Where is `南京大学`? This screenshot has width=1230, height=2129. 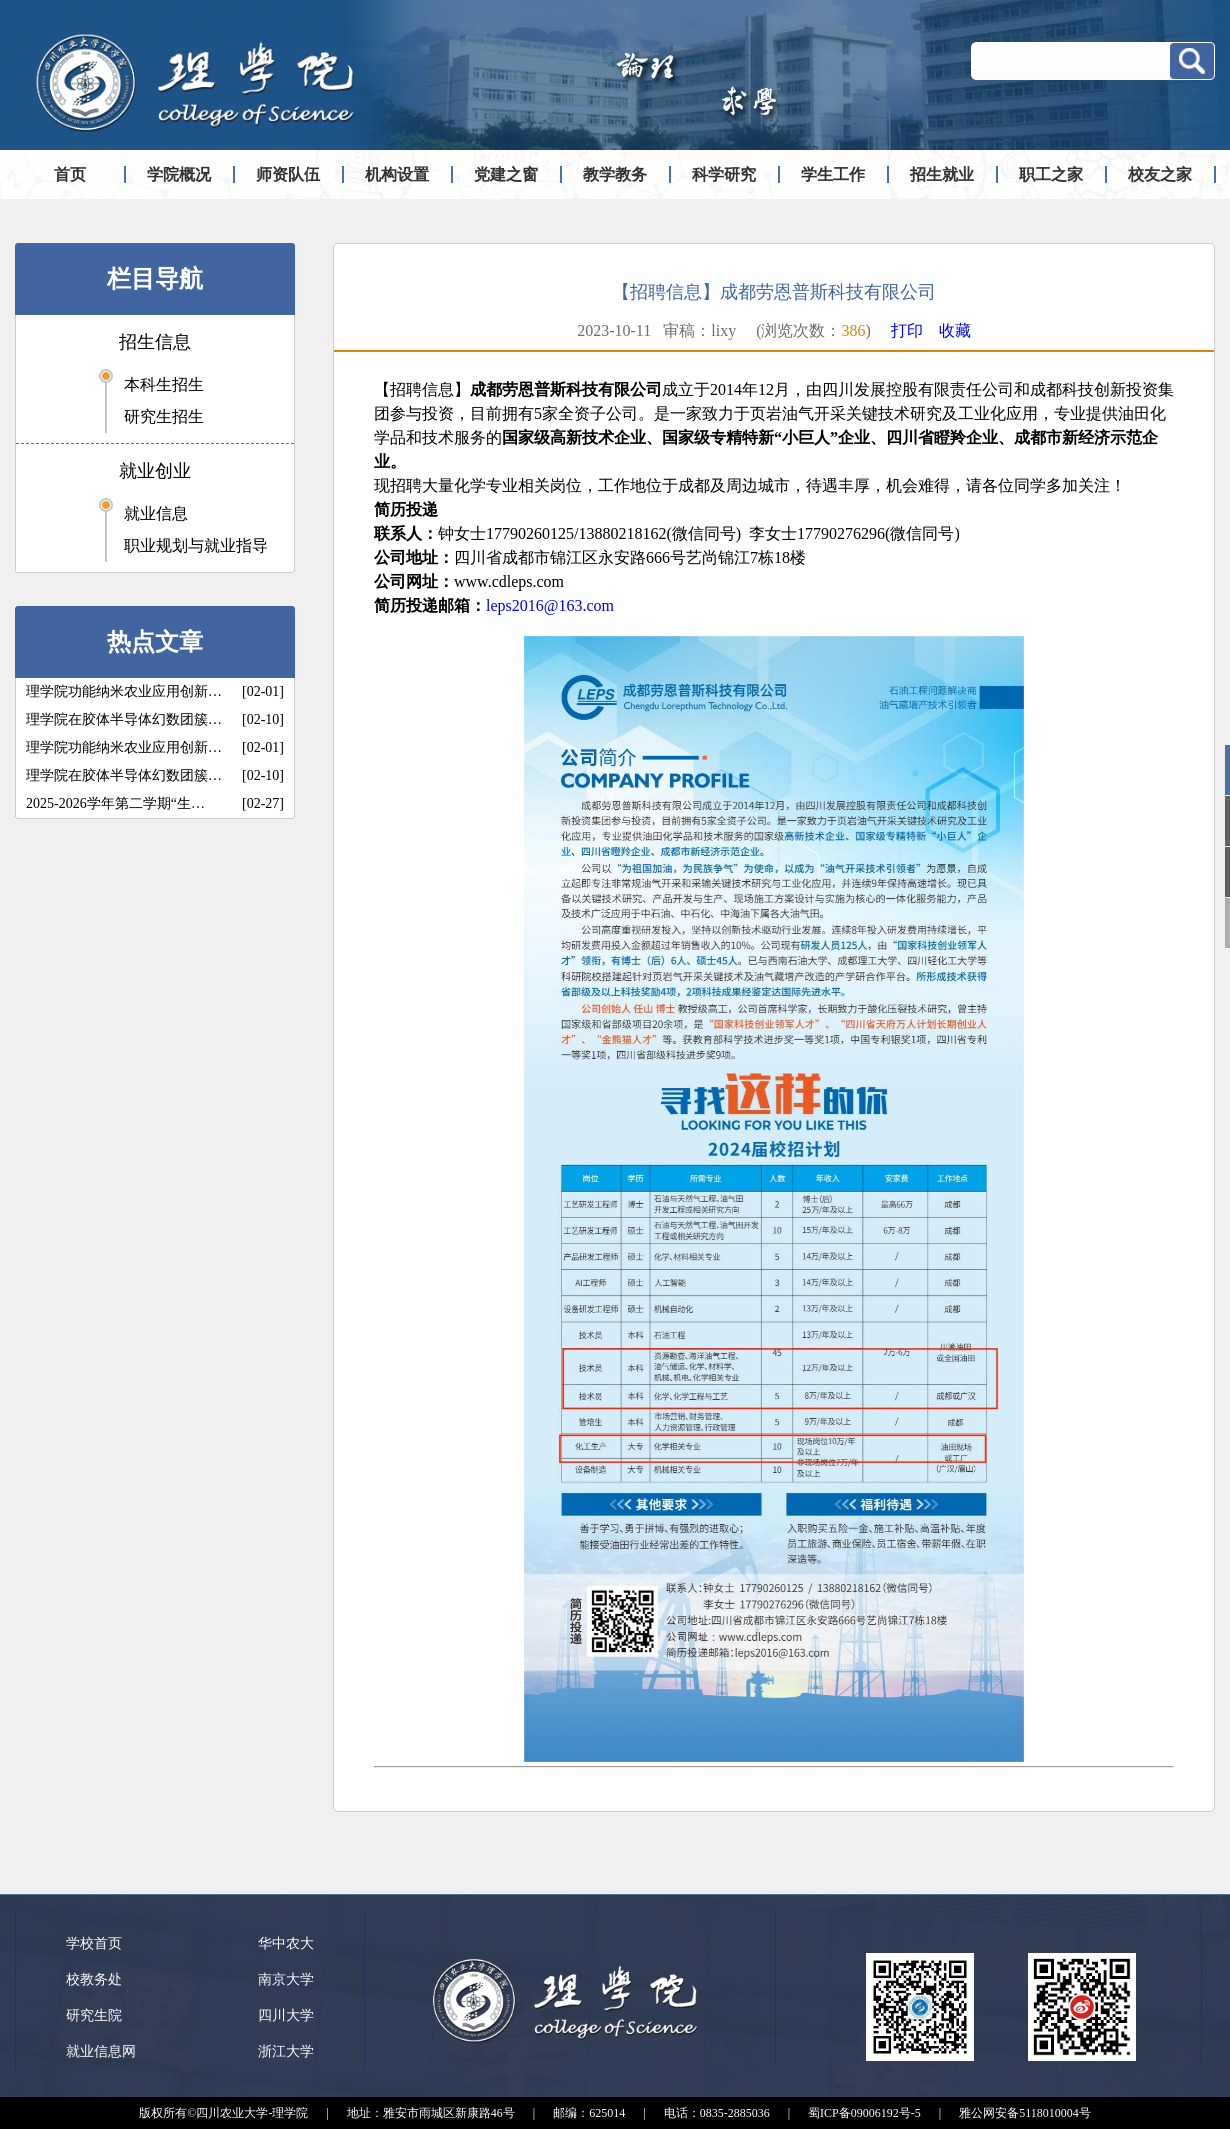 南京大学 is located at coordinates (286, 1979).